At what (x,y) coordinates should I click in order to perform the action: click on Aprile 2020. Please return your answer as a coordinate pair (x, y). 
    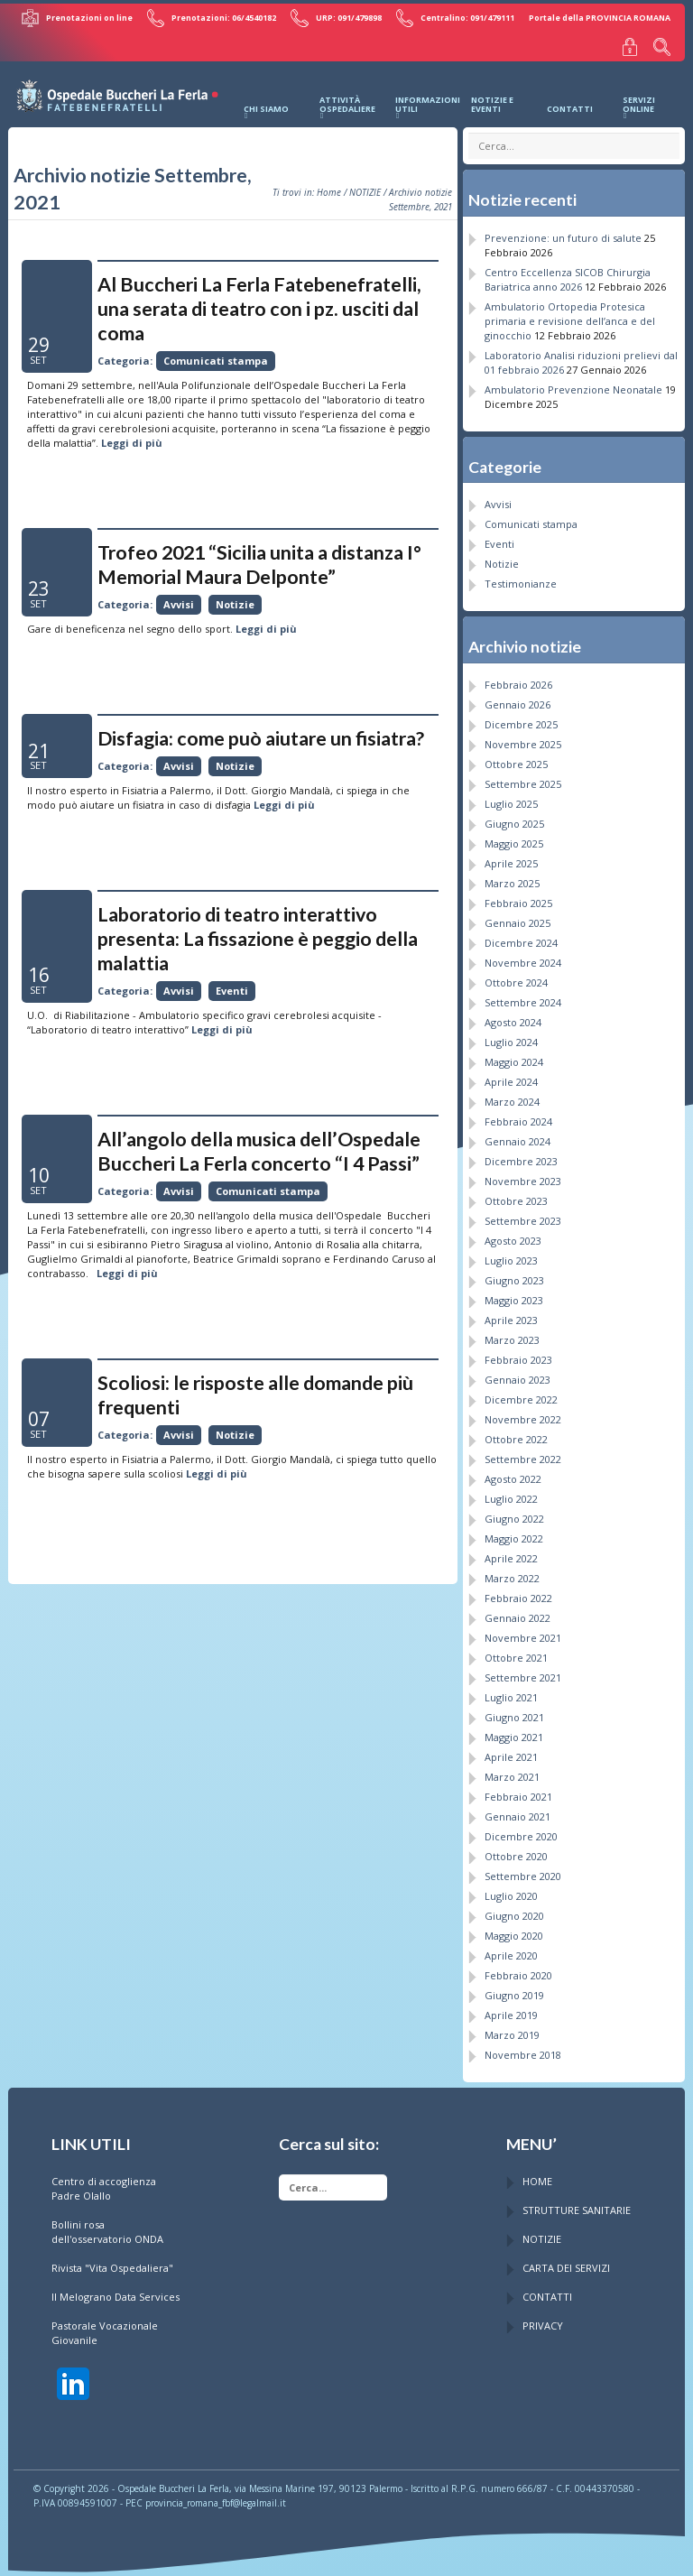
    Looking at the image, I should click on (511, 1949).